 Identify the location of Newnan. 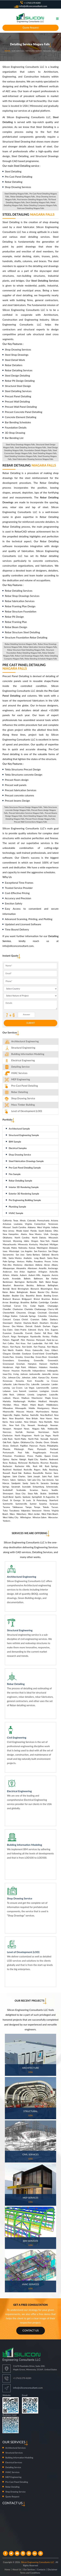
(54, 1425).